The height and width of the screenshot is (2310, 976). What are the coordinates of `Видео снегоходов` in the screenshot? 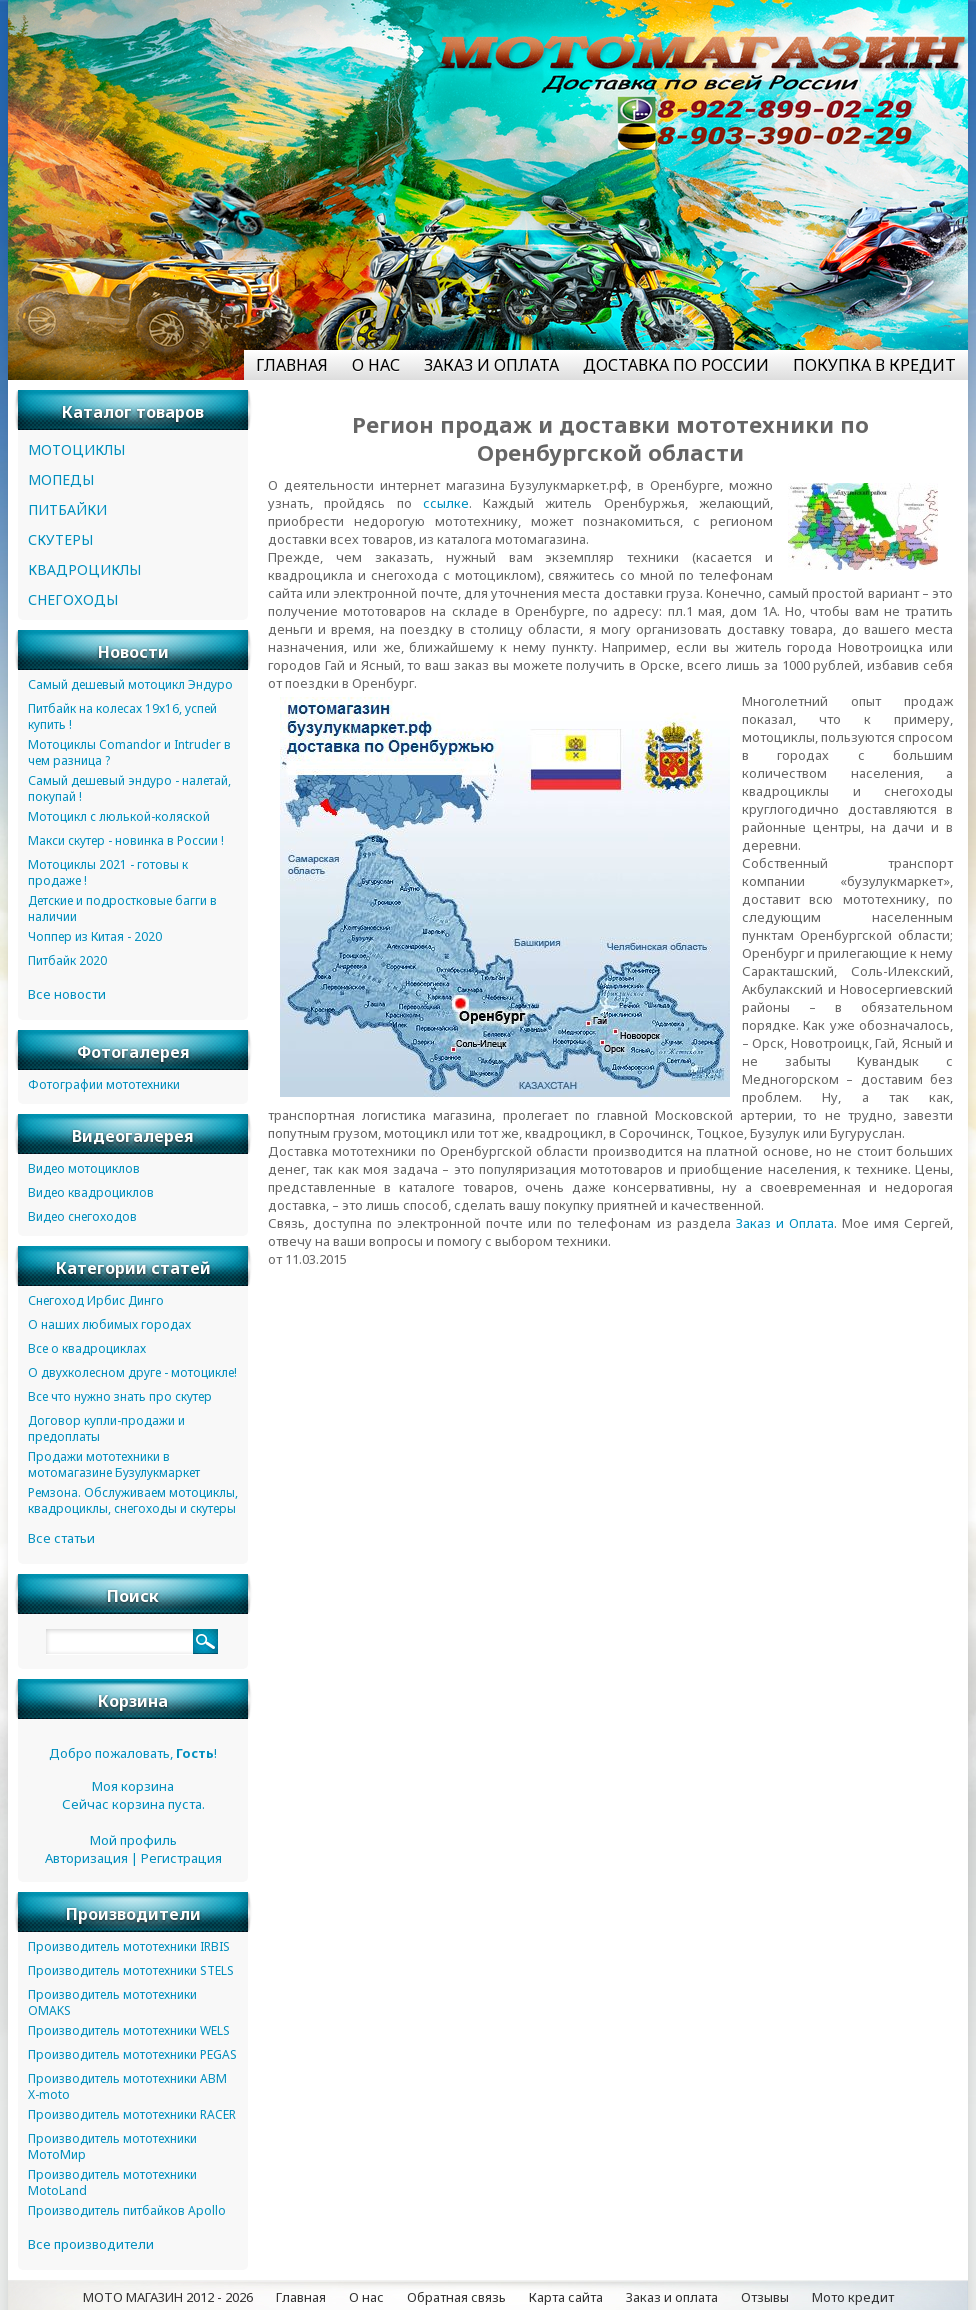 It's located at (82, 1216).